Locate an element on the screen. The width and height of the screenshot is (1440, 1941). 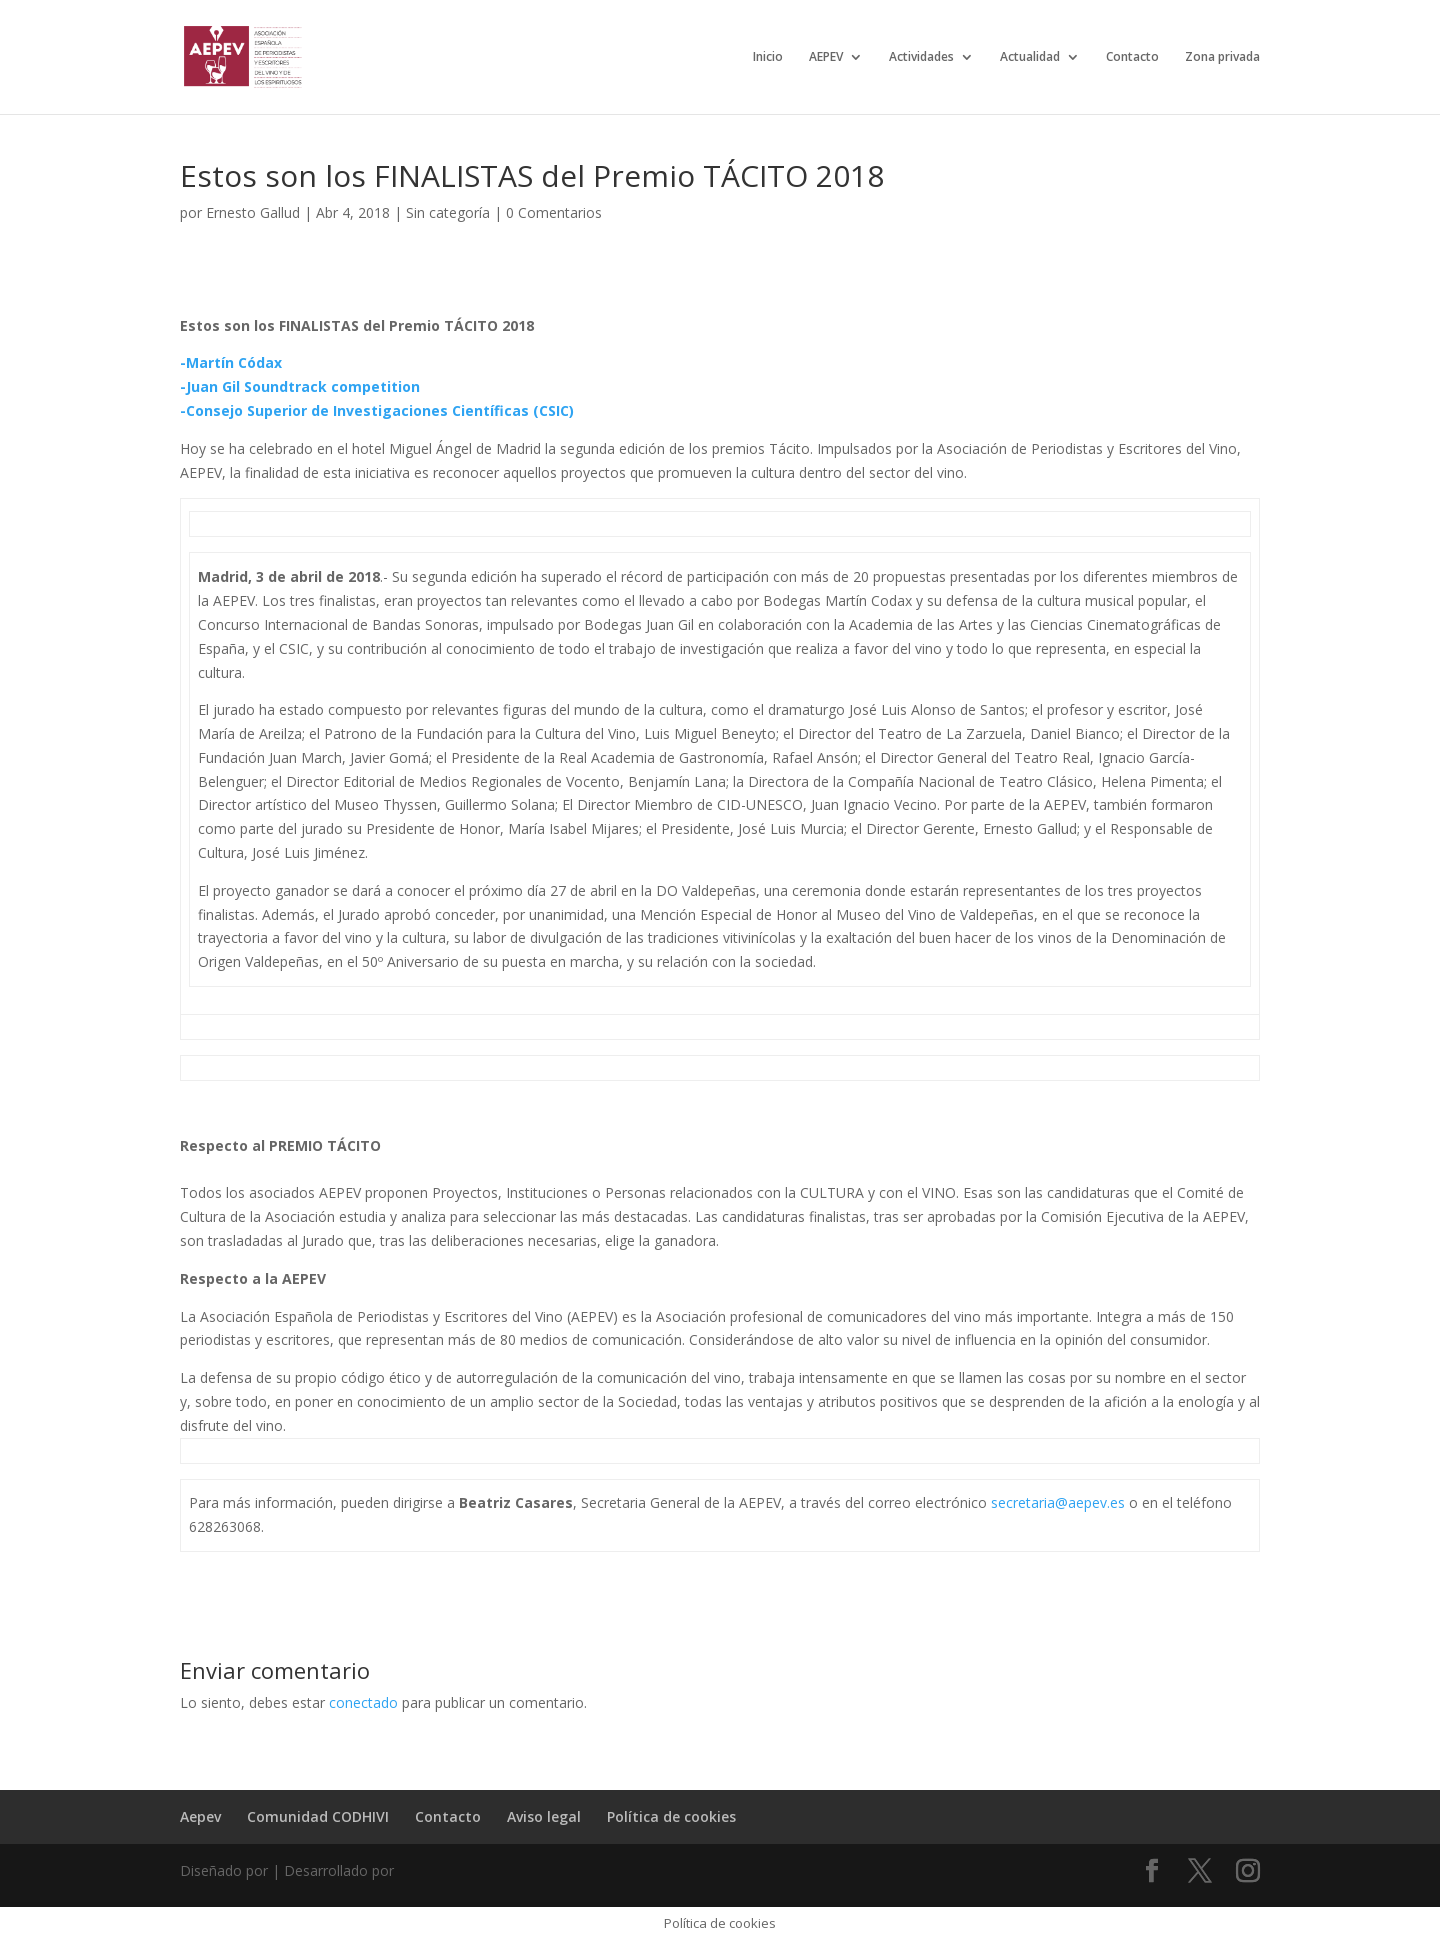
AEPEV is located at coordinates (826, 57).